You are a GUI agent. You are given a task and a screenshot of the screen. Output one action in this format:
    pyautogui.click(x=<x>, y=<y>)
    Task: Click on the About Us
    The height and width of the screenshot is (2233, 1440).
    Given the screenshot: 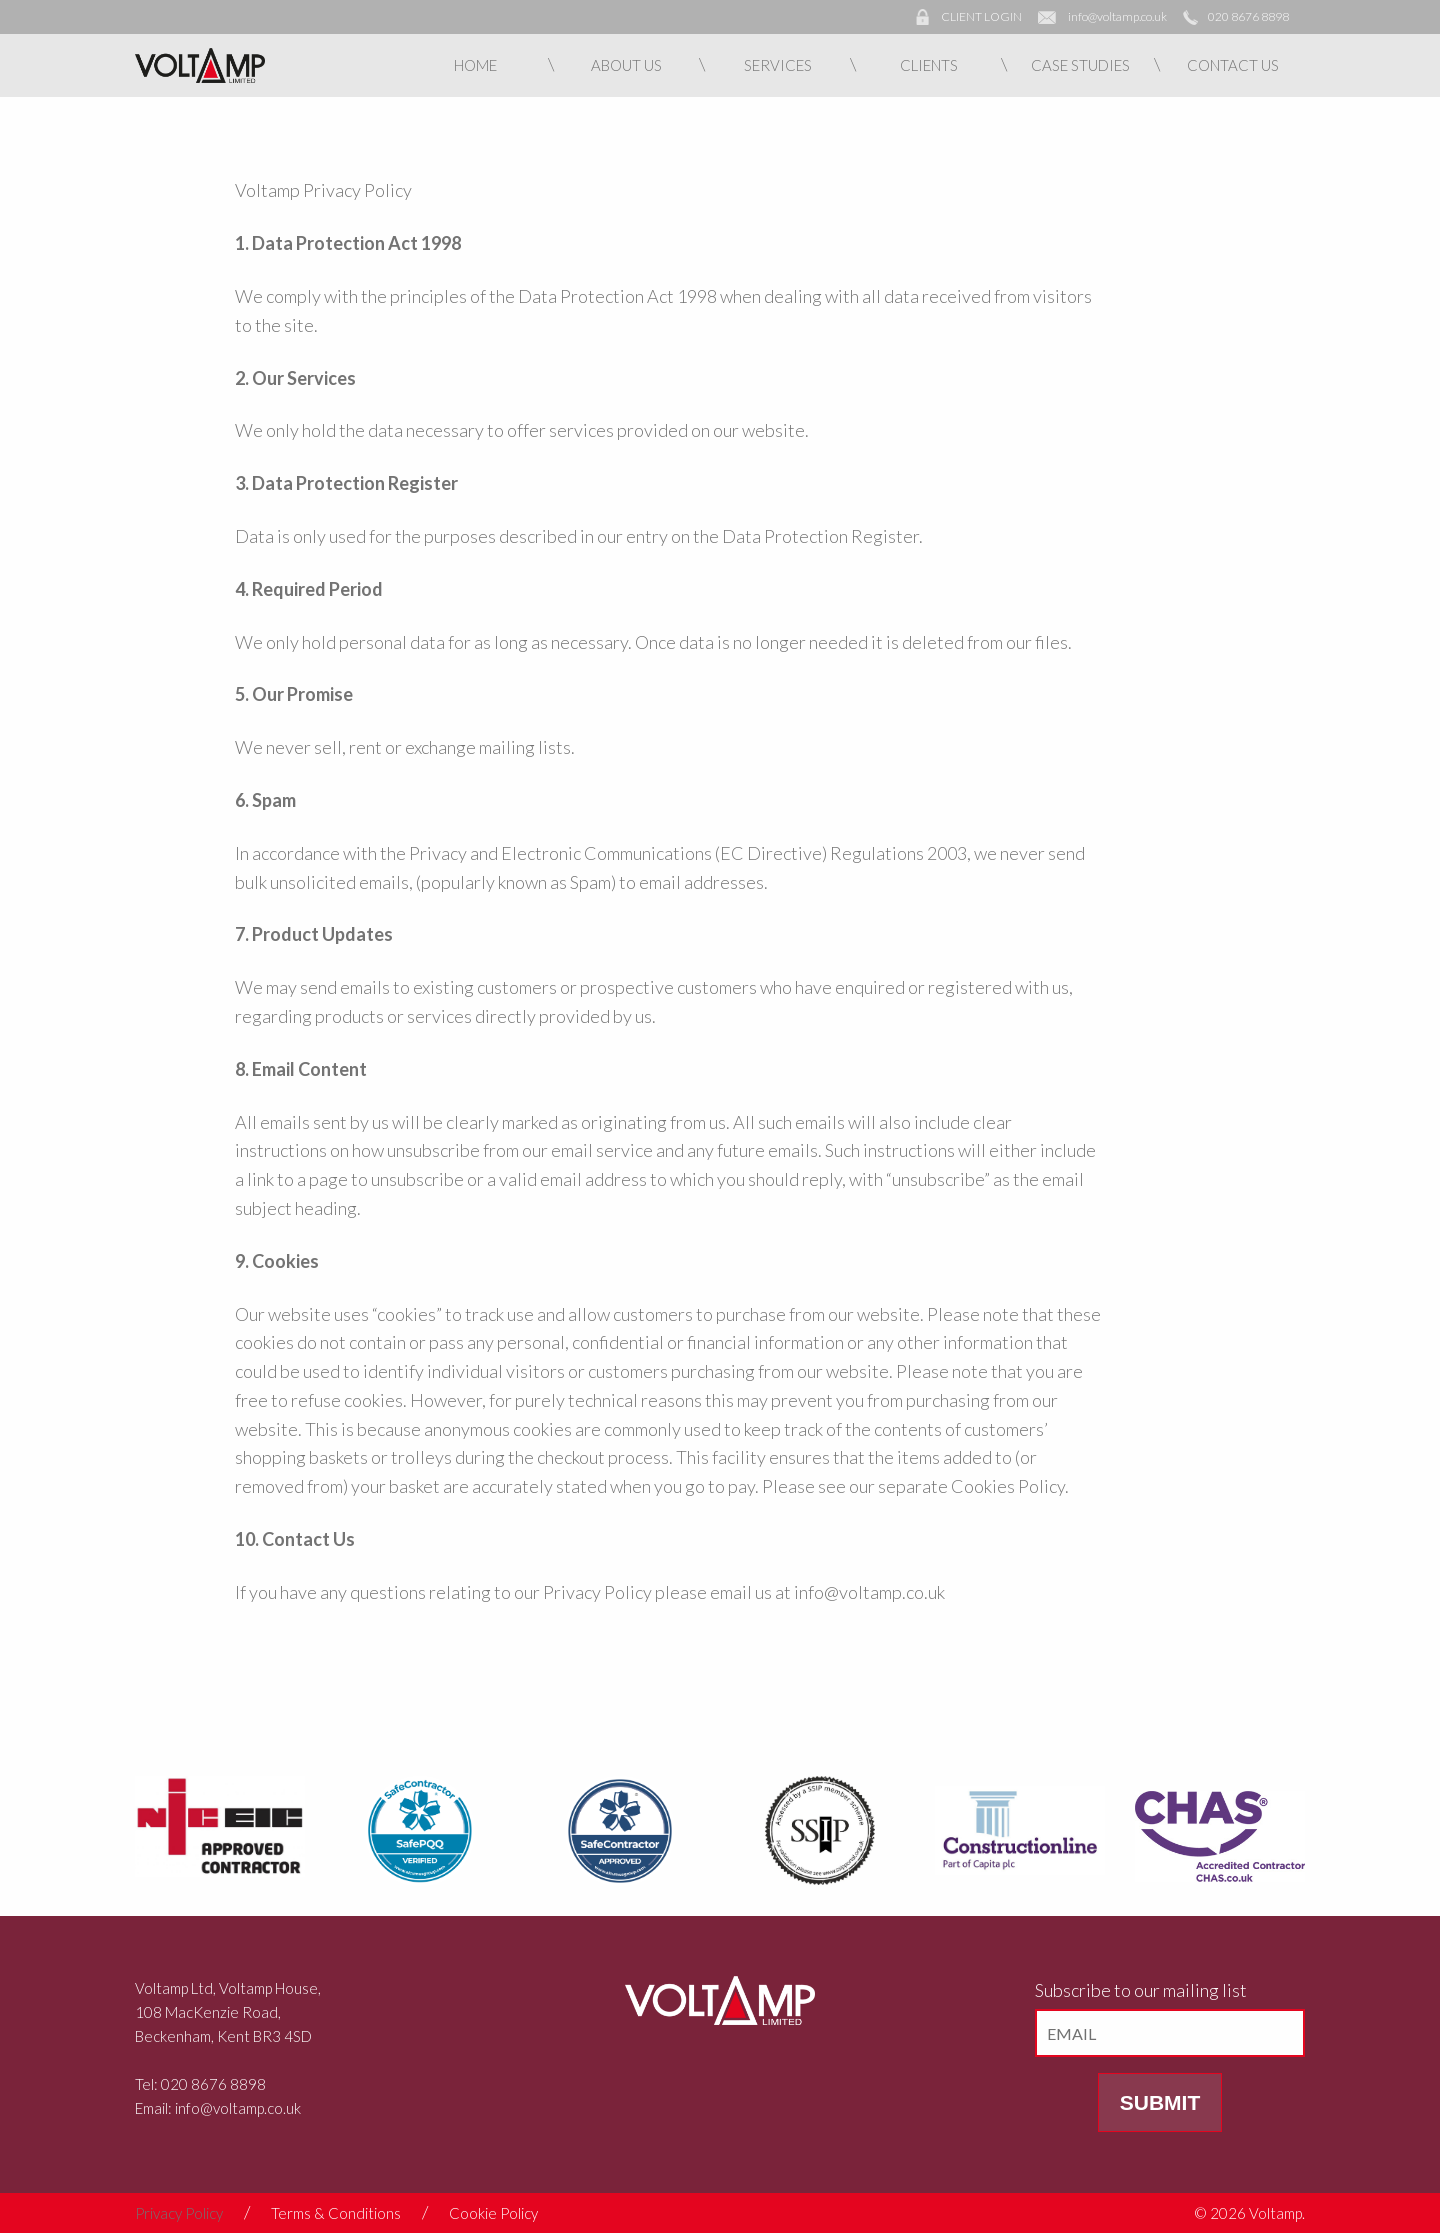 What is the action you would take?
    pyautogui.click(x=626, y=65)
    